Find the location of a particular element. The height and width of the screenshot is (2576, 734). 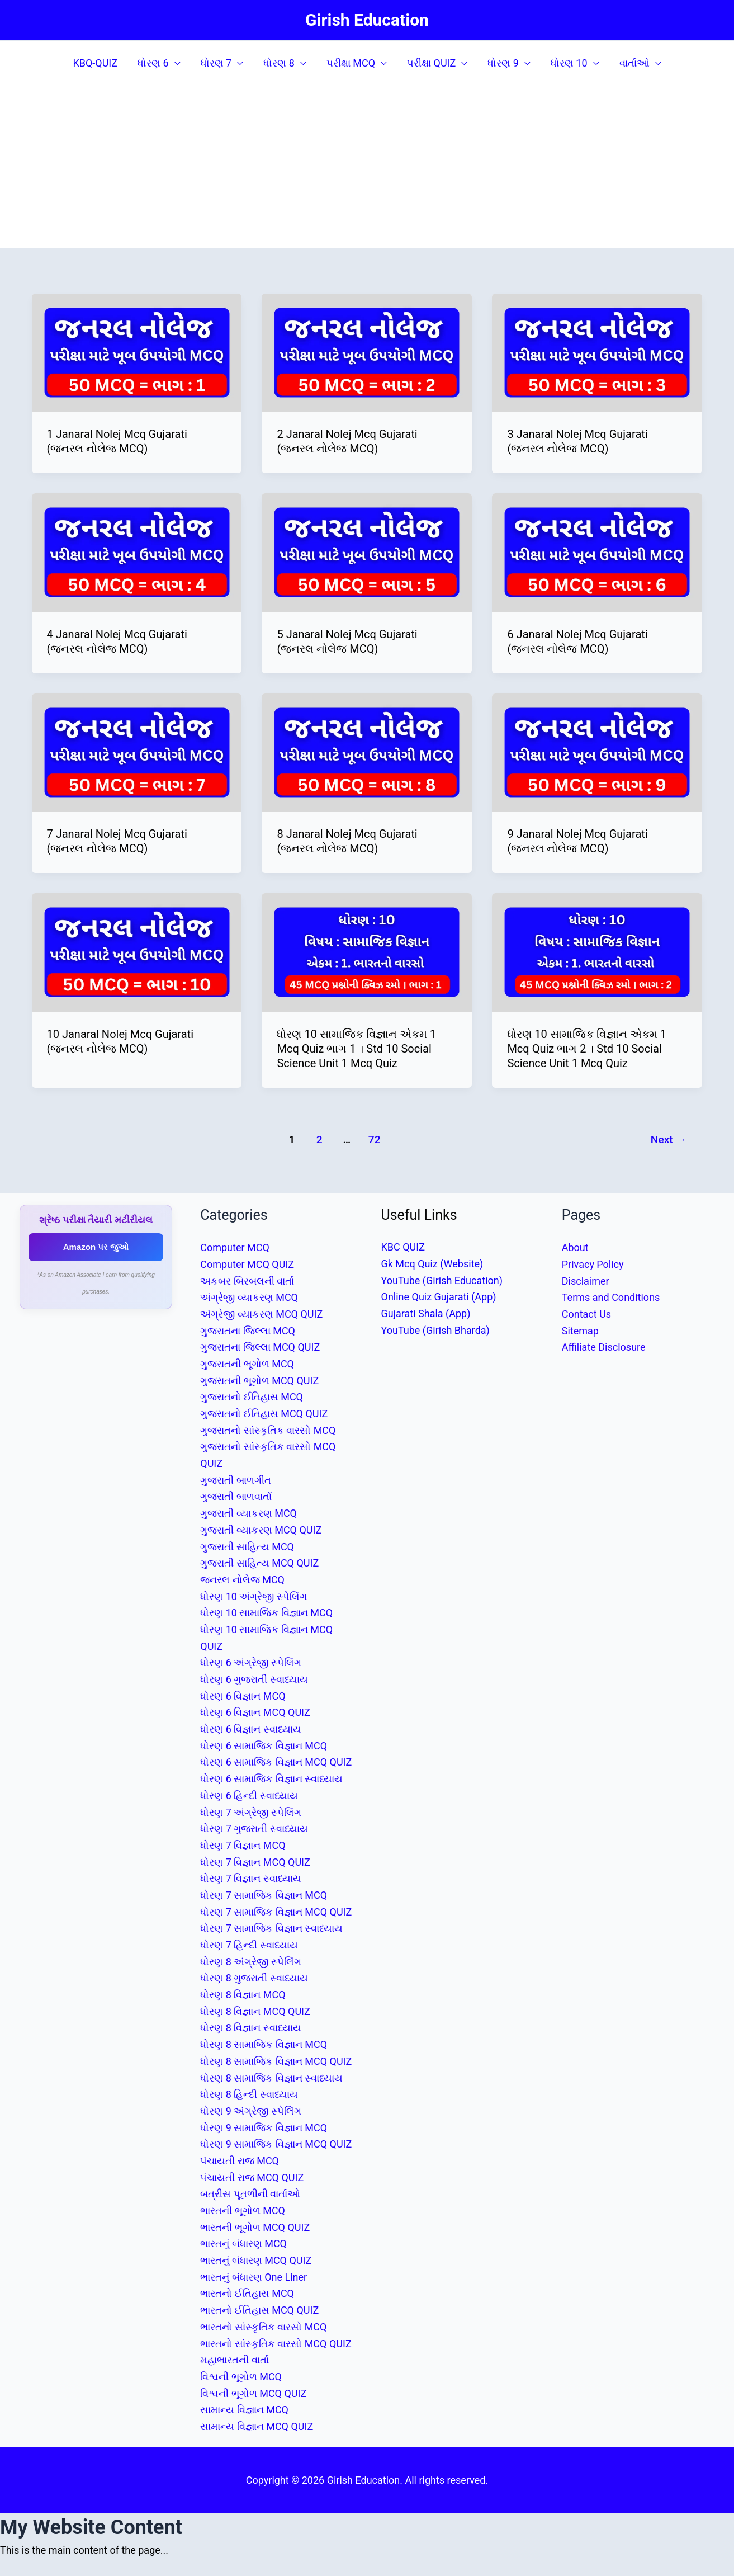

ગુજરાતી વ્યાકરણ MCQ is located at coordinates (248, 1513).